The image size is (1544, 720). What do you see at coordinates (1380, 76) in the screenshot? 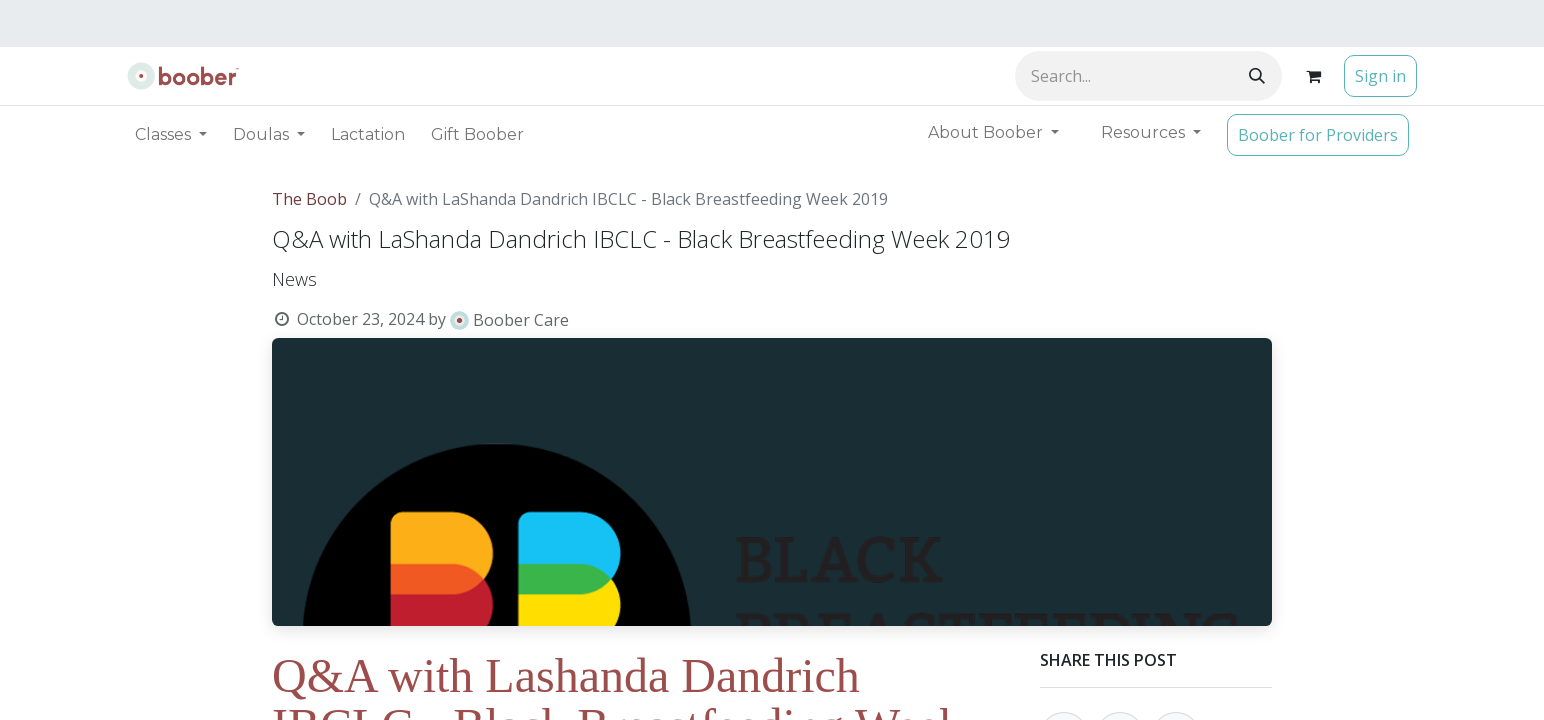
I see `Sign in` at bounding box center [1380, 76].